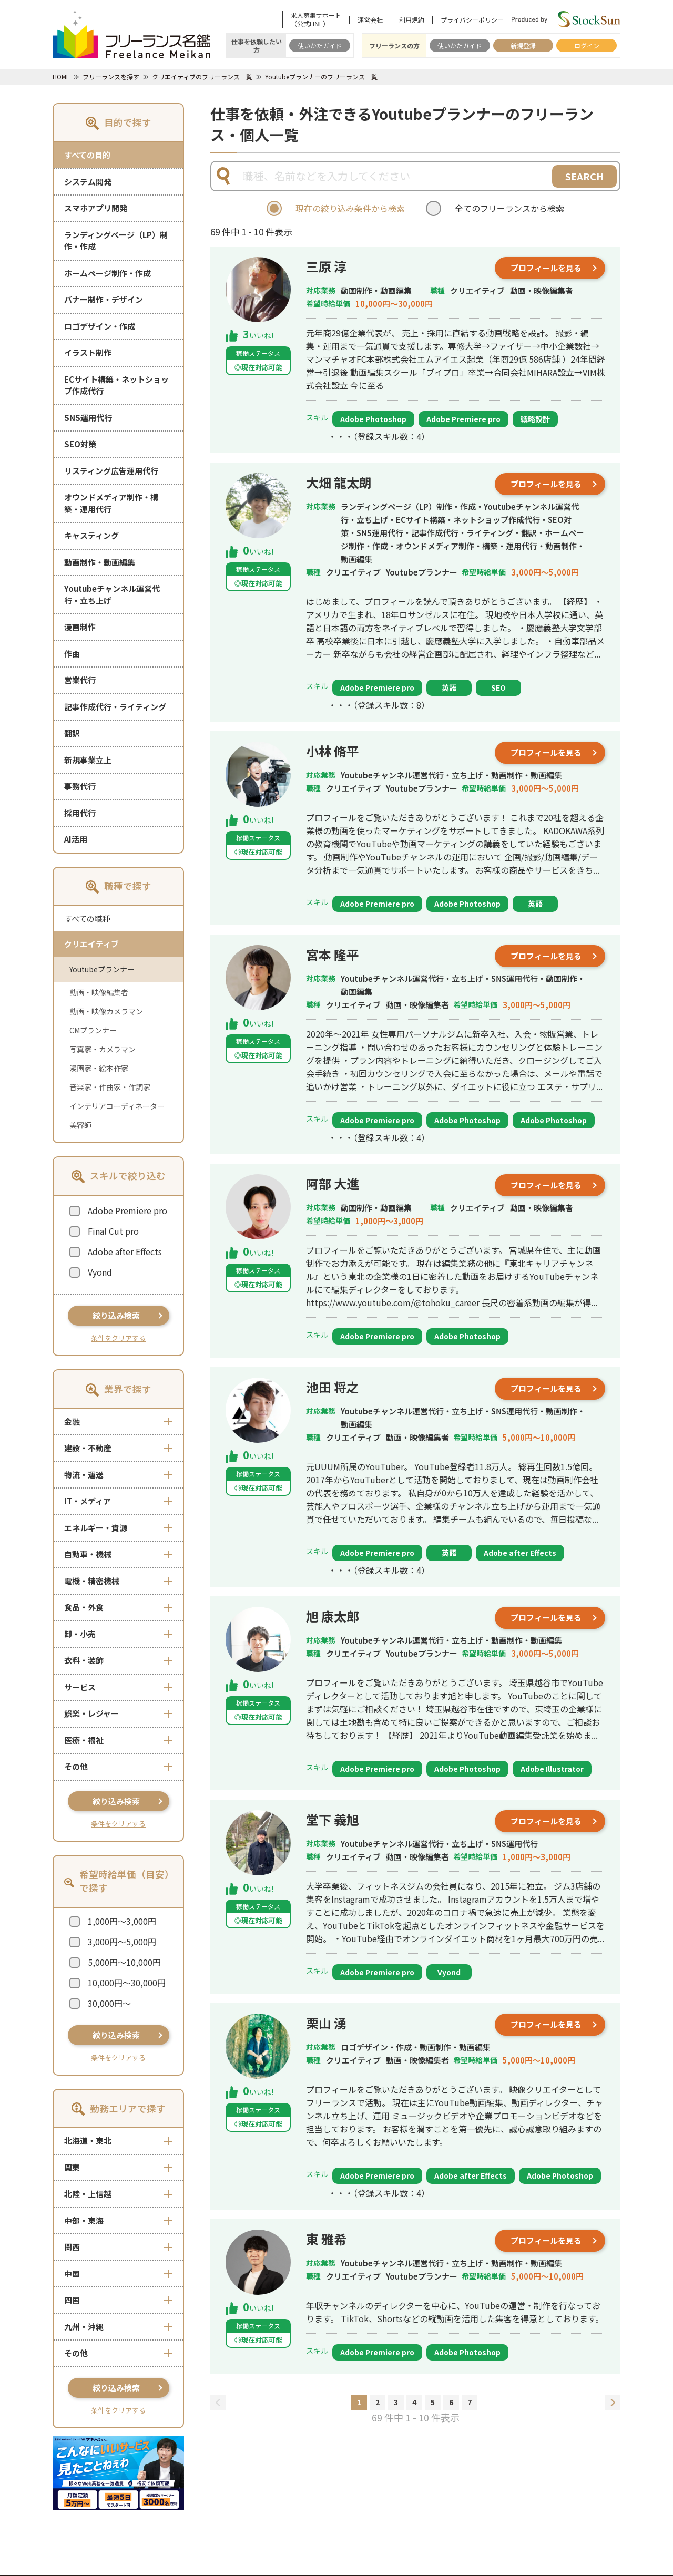 The image size is (673, 2576). What do you see at coordinates (320, 45) in the screenshot?
I see `使いかたガイド` at bounding box center [320, 45].